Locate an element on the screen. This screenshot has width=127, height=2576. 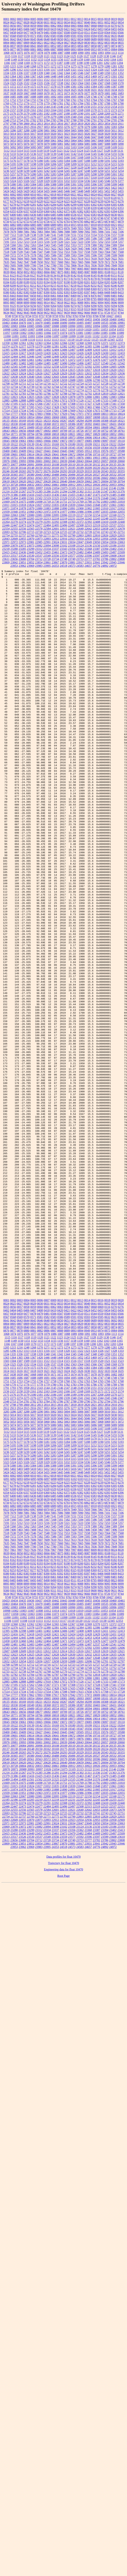
5135 is located at coordinates (27, 154).